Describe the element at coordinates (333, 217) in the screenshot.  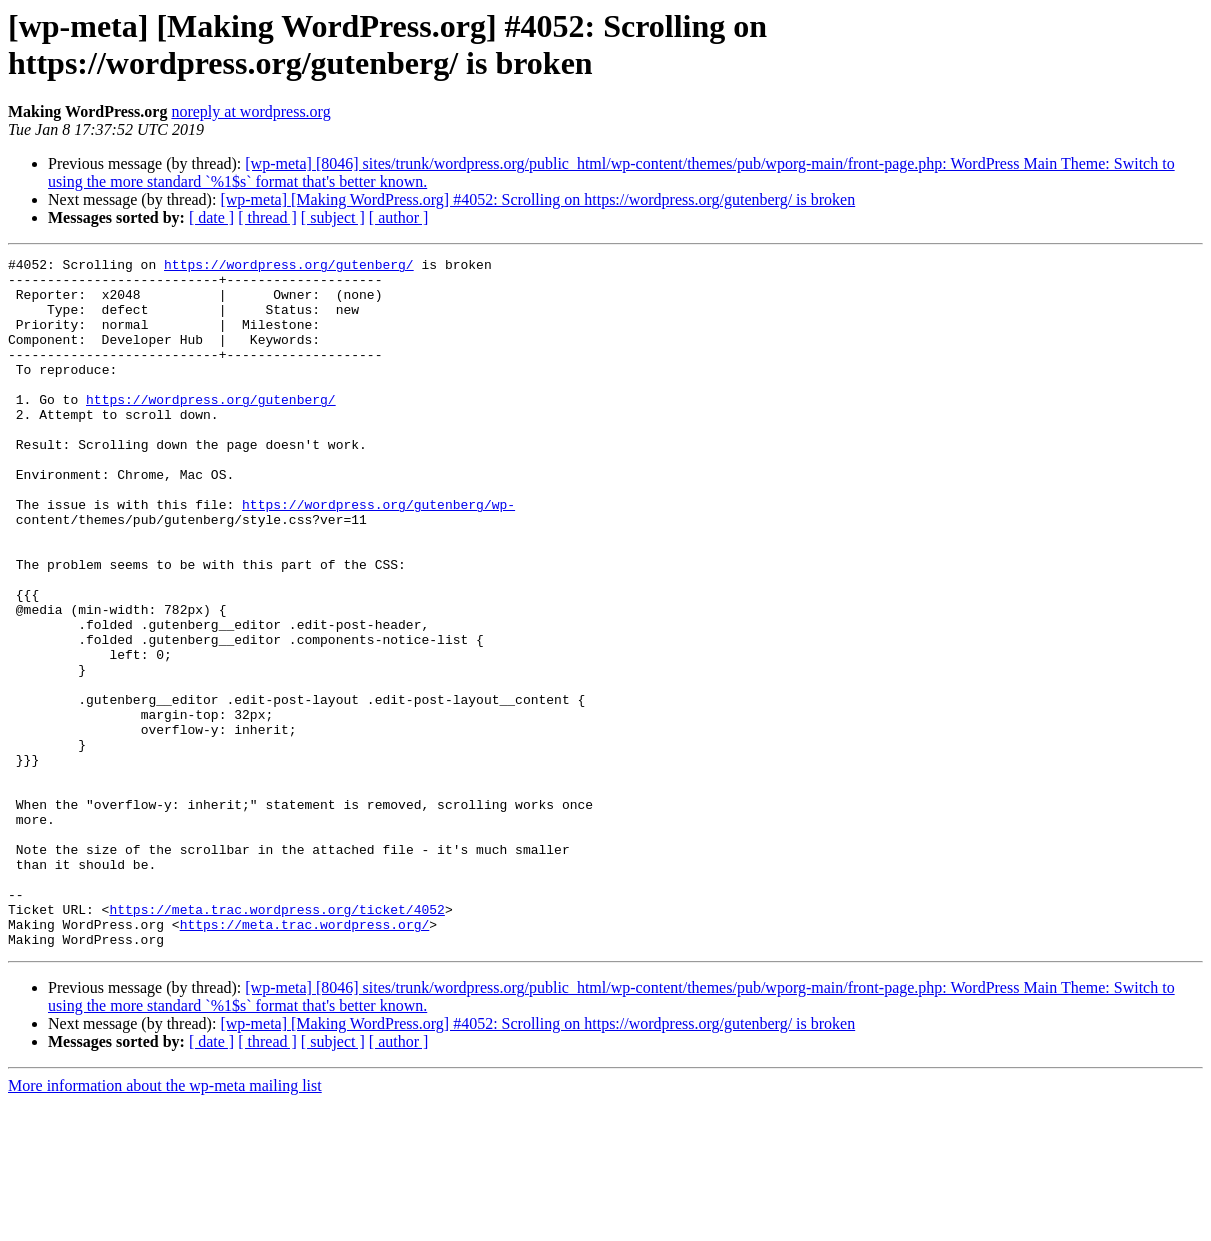
I see `[ subject ]` at that location.